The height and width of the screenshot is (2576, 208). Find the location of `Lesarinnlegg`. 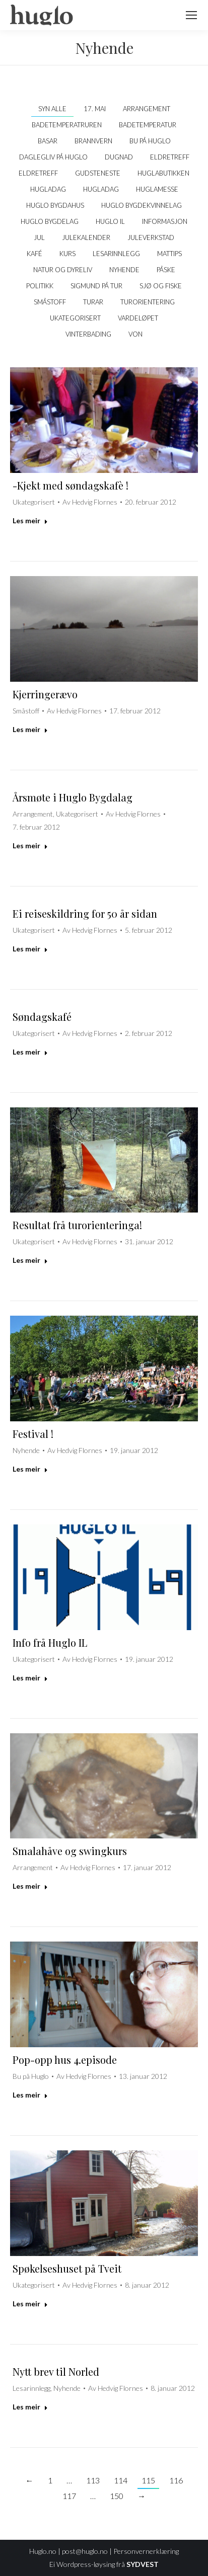

Lesarinnlegg is located at coordinates (31, 2388).